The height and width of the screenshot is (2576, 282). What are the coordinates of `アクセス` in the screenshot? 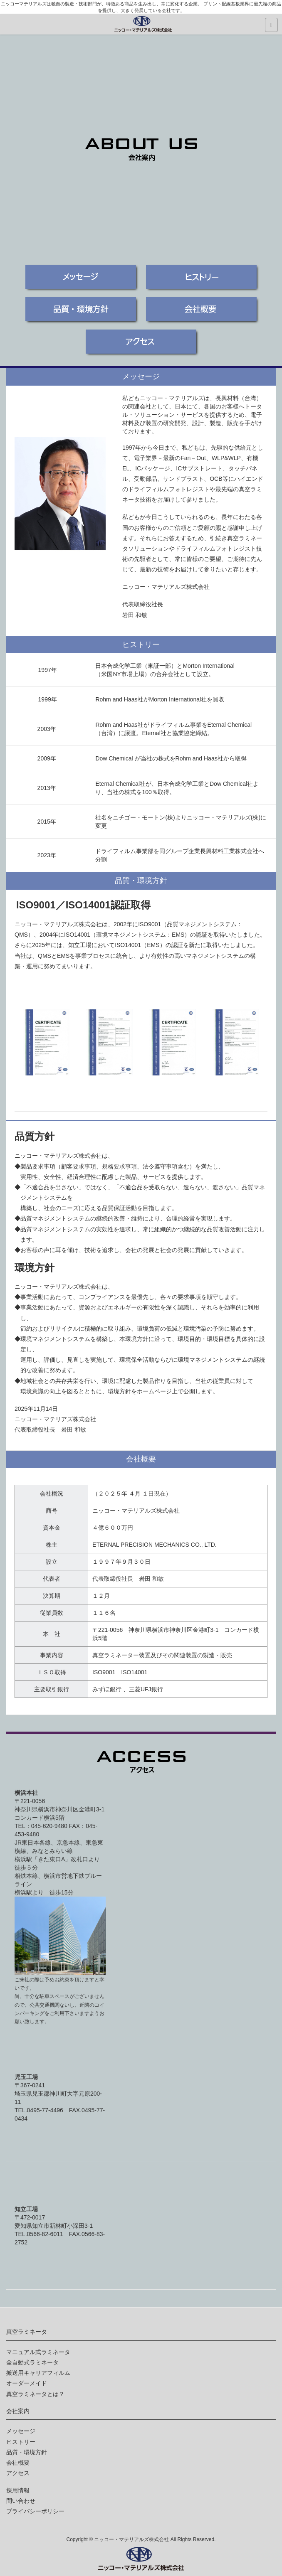 It's located at (18, 2473).